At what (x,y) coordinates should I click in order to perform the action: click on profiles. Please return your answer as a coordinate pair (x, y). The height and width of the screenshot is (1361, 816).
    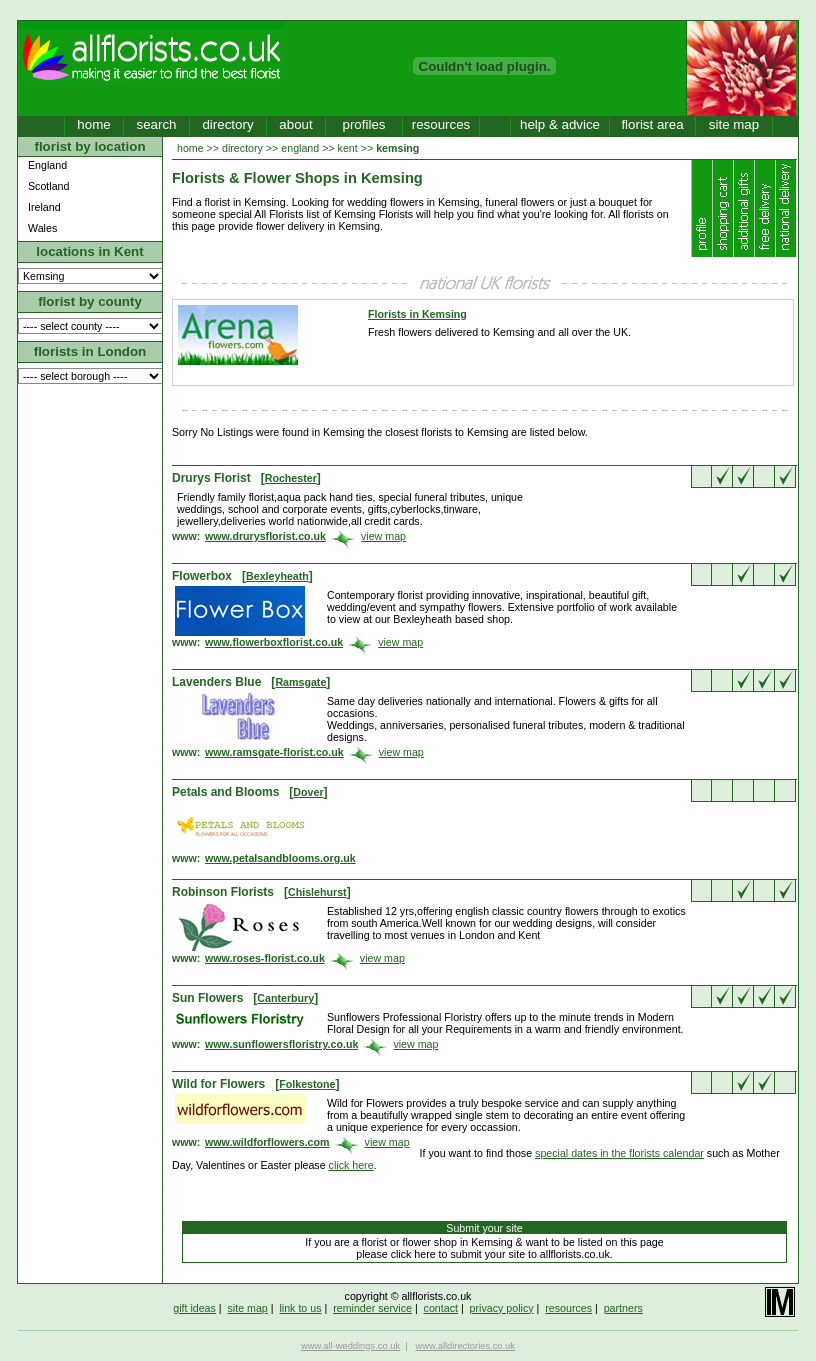
    Looking at the image, I should click on (364, 124).